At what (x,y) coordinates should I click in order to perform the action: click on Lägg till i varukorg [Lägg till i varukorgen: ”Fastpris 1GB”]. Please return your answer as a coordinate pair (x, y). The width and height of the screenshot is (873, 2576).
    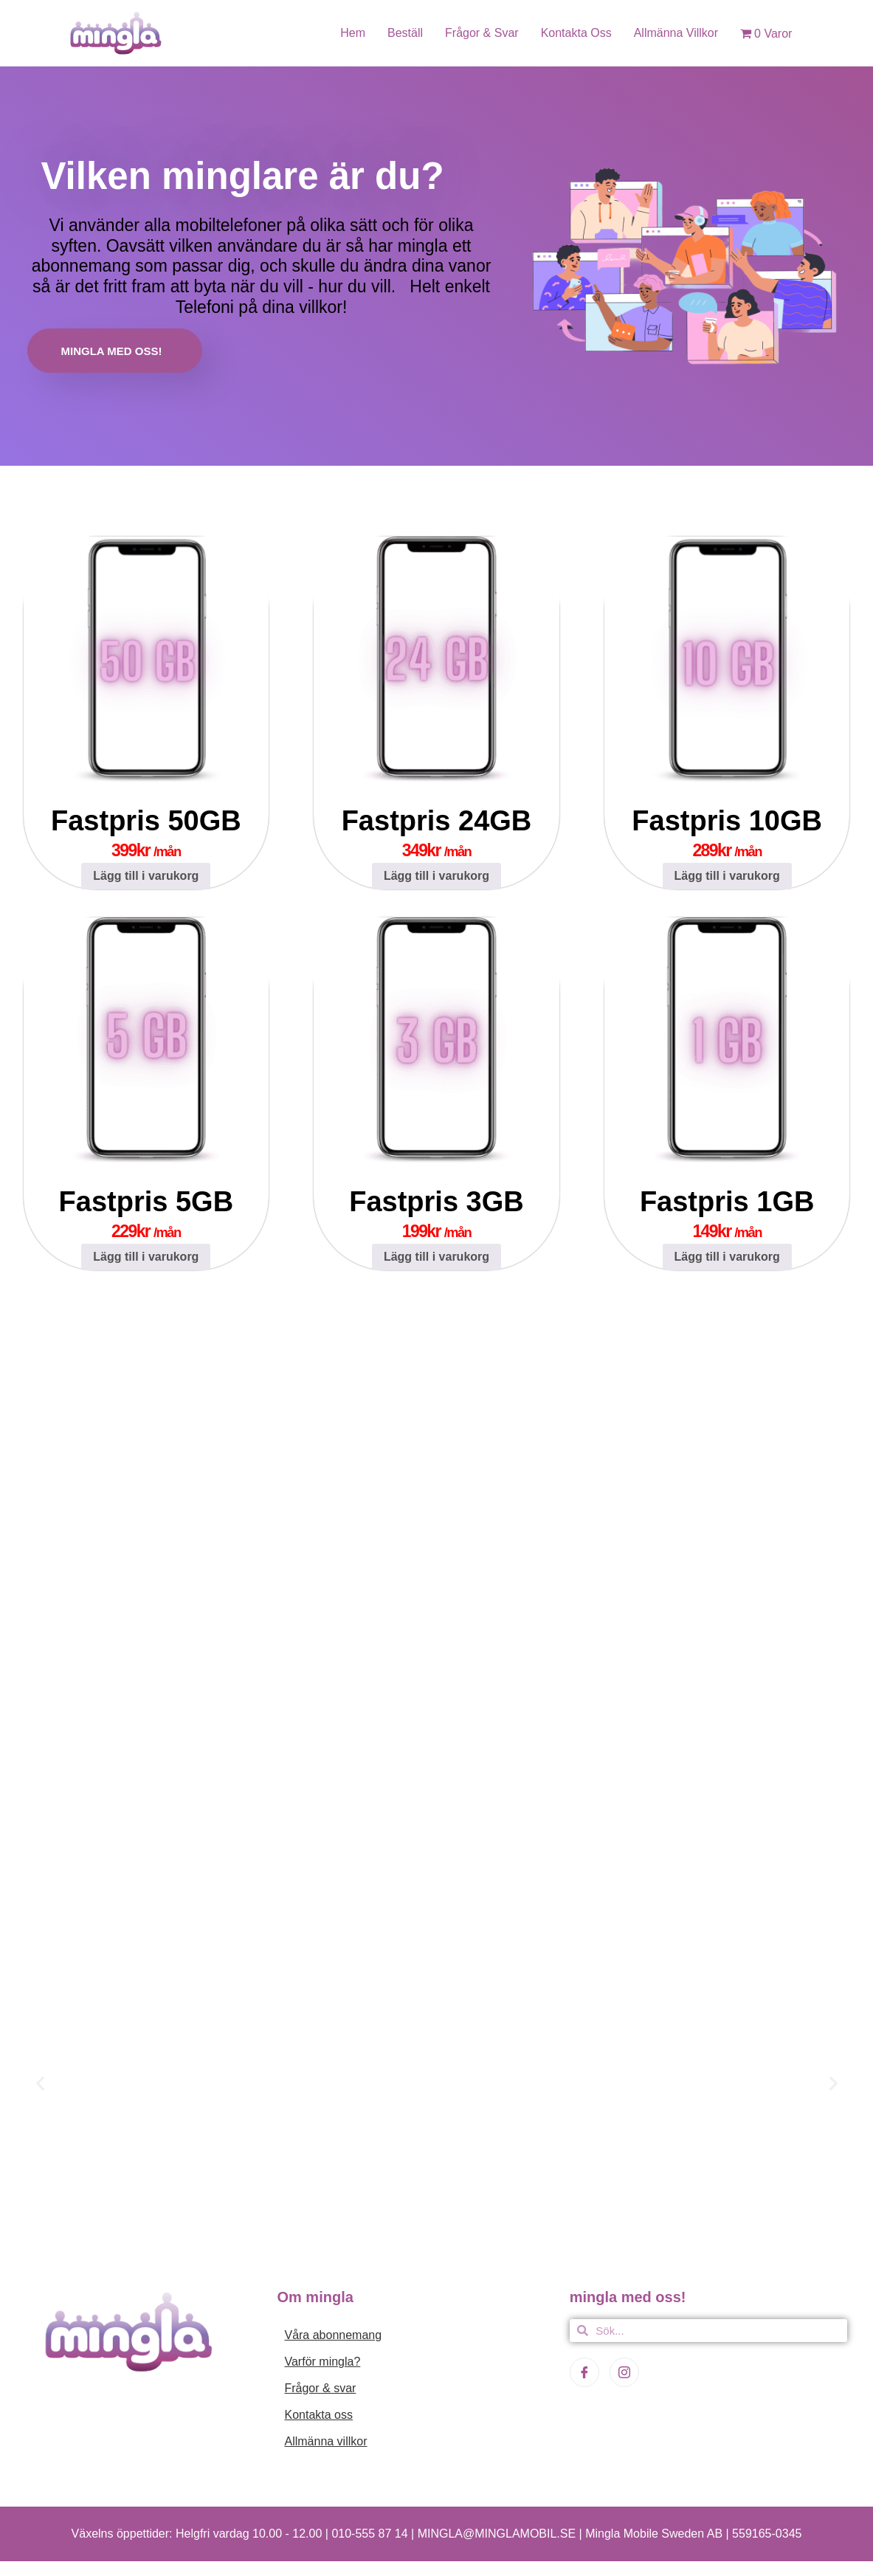
    Looking at the image, I should click on (727, 1256).